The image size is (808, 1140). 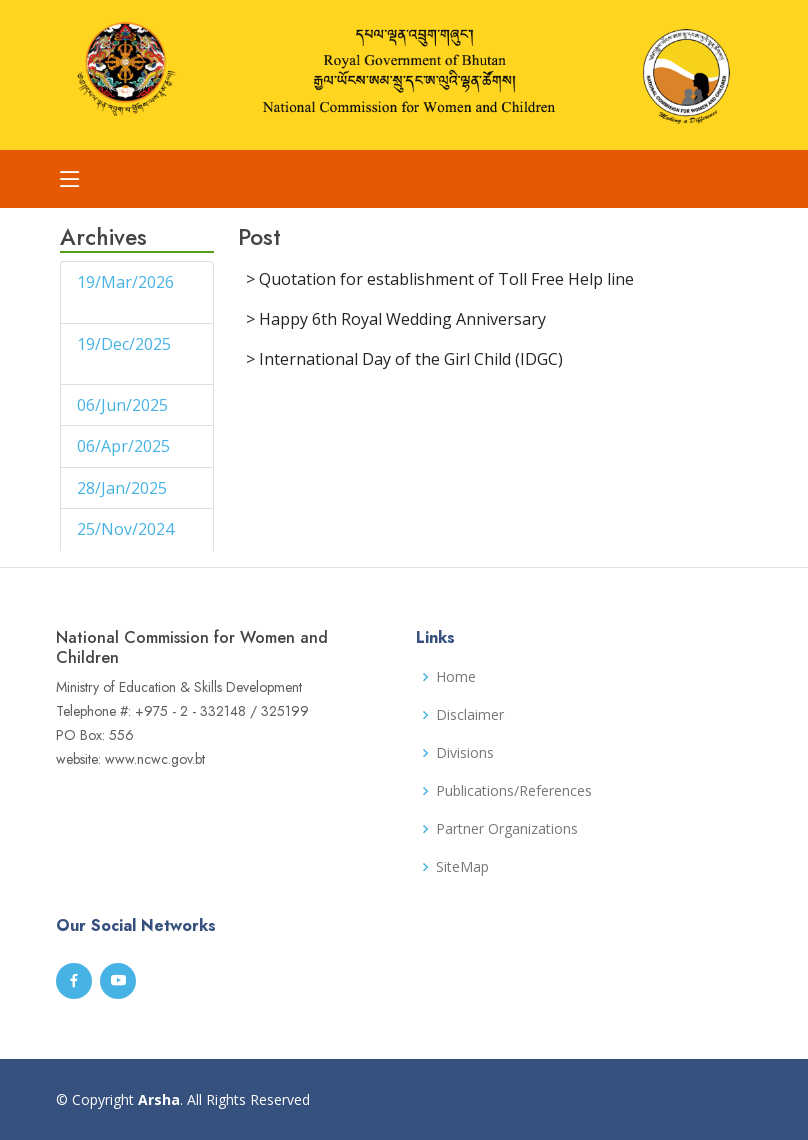 I want to click on Publications/References, so click(x=514, y=791).